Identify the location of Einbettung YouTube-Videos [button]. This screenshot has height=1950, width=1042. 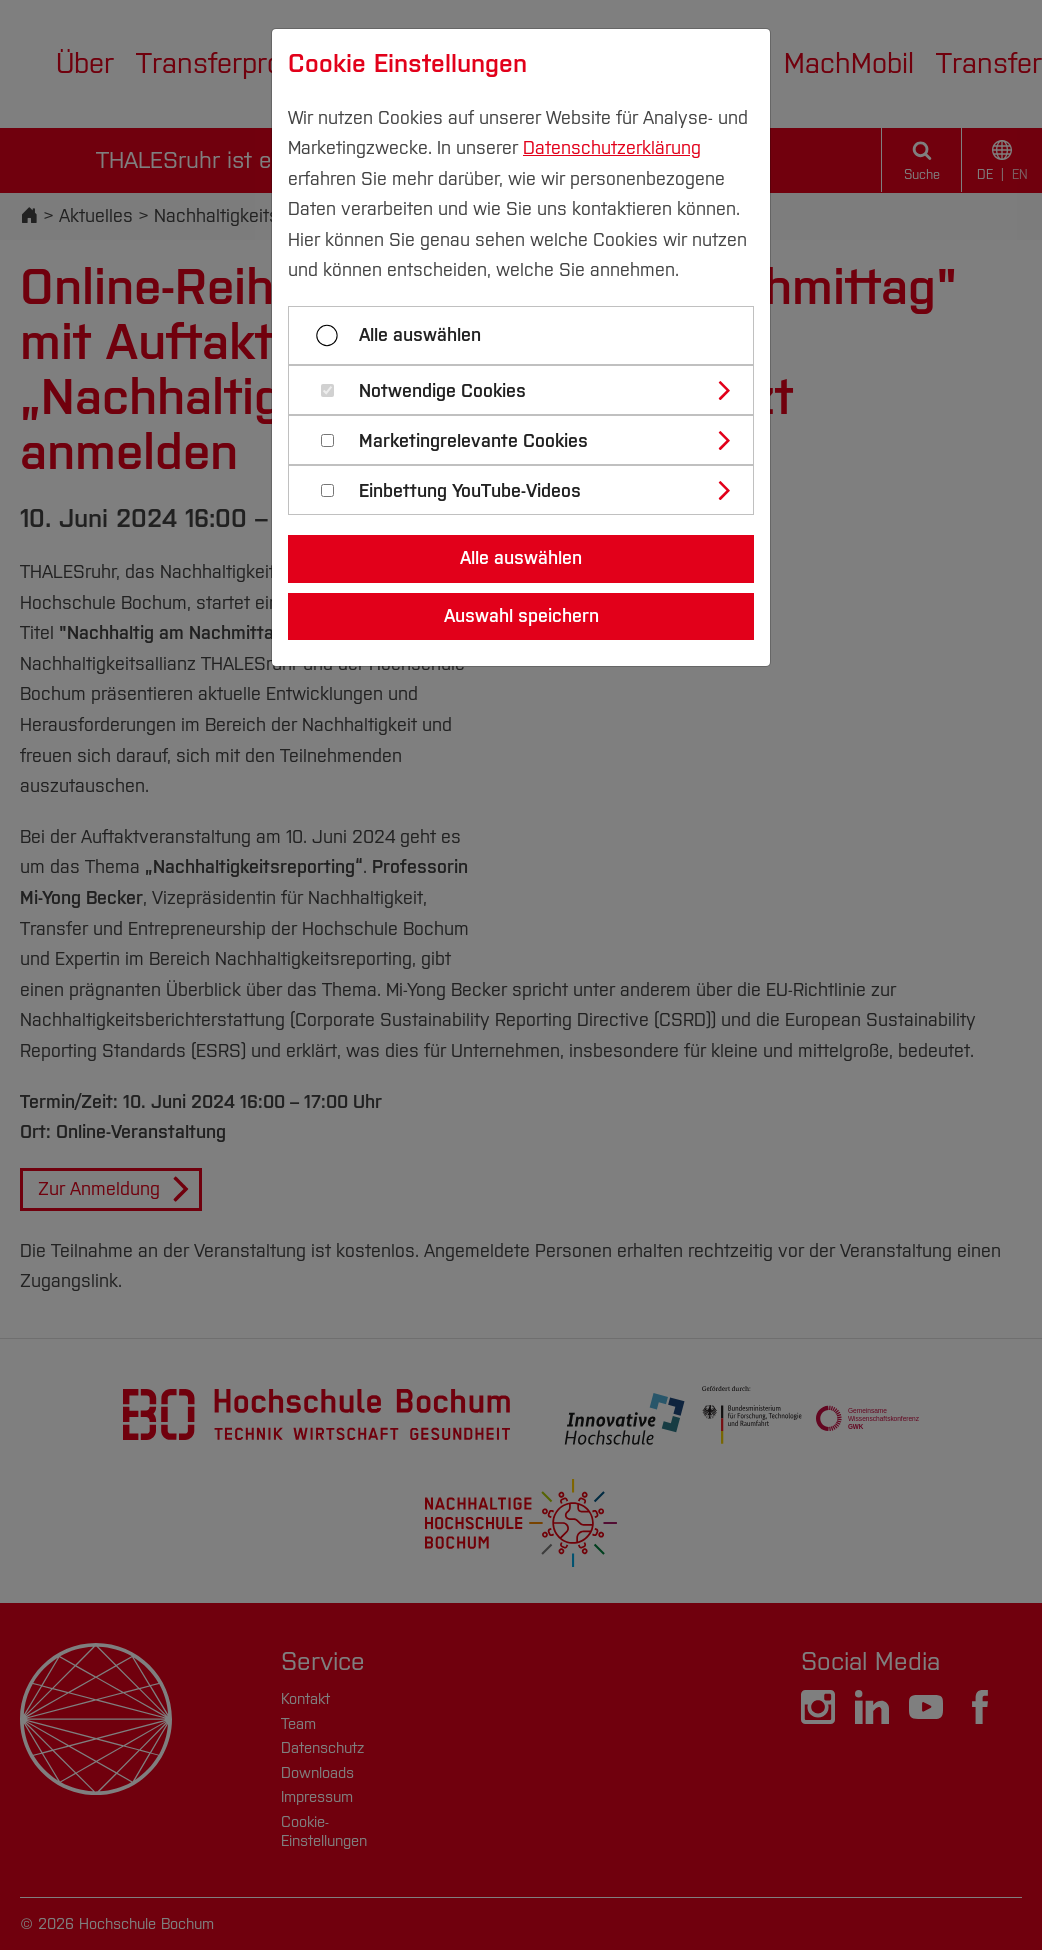
(470, 491).